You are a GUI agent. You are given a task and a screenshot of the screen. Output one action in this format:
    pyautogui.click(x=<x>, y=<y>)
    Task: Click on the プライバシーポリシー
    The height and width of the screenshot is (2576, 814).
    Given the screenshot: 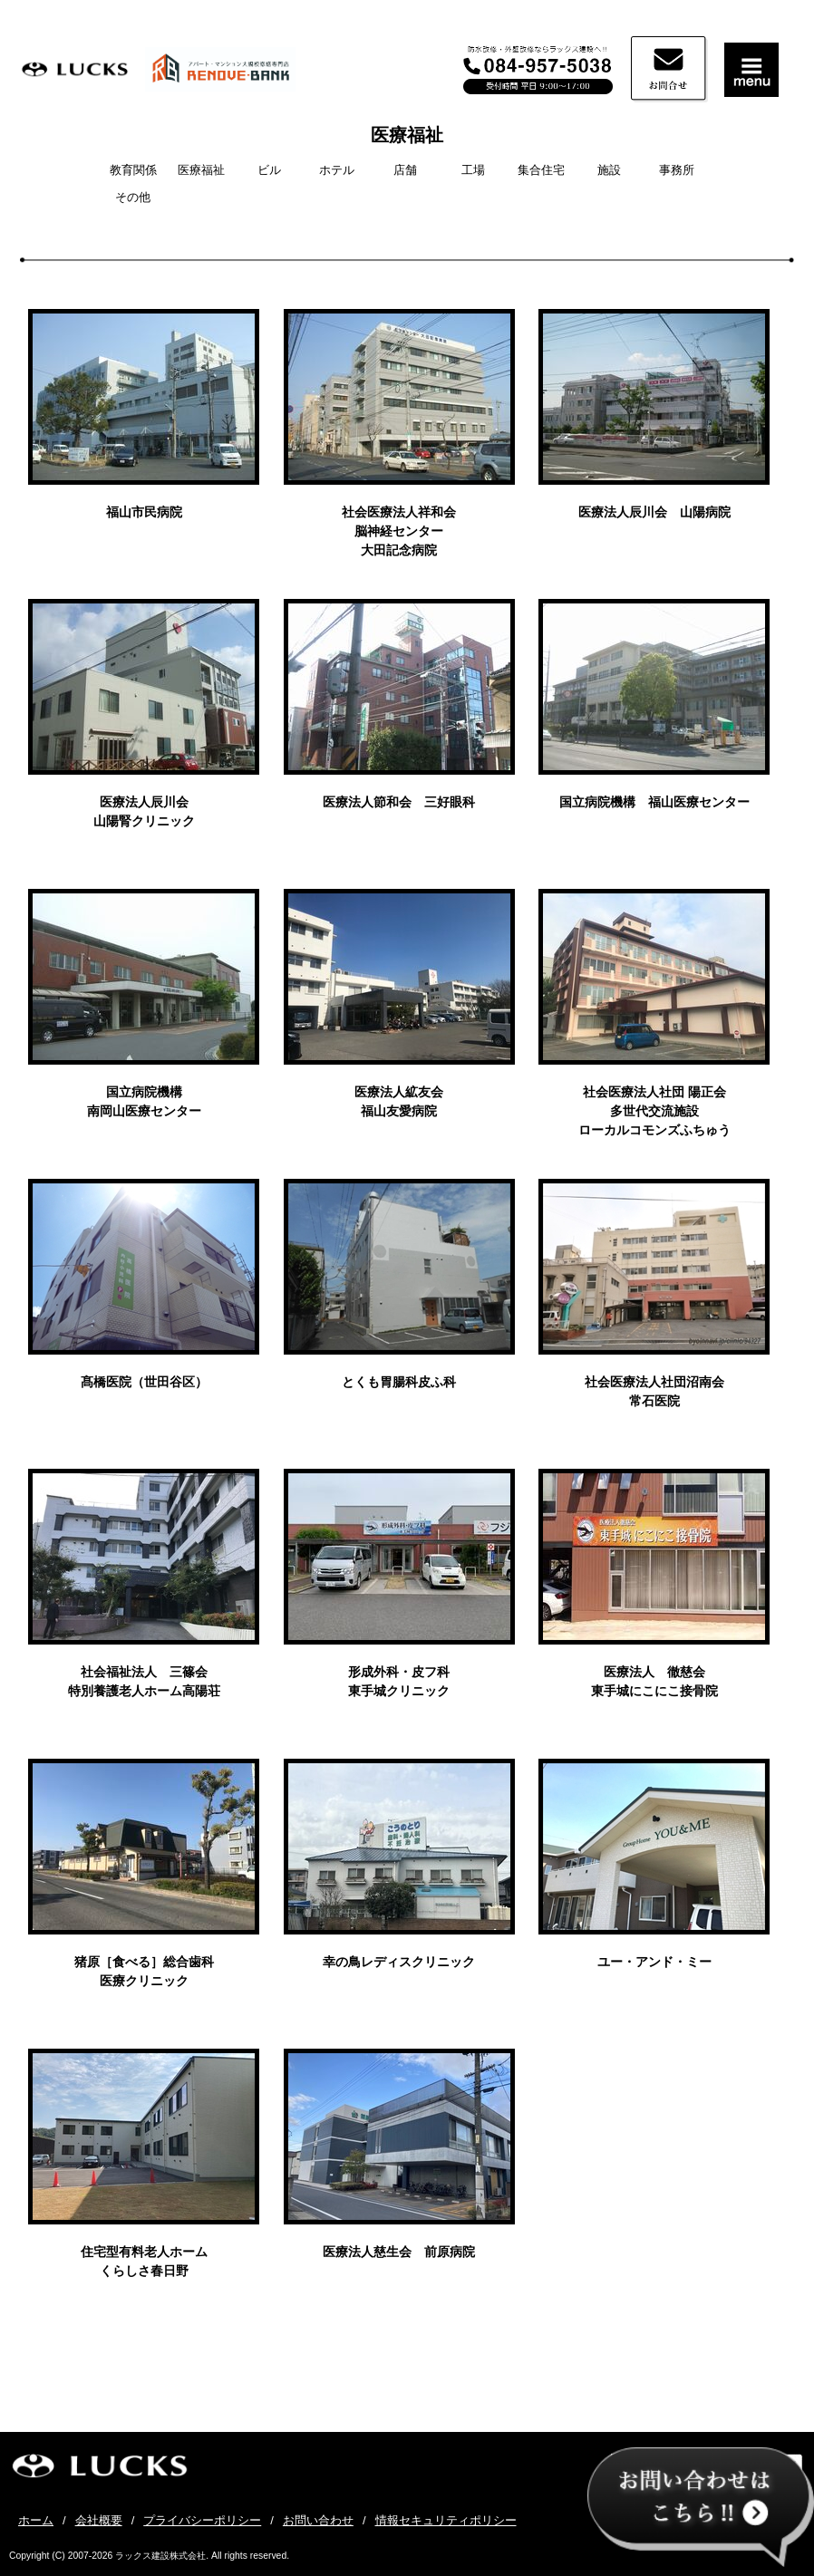 What is the action you would take?
    pyautogui.click(x=202, y=2520)
    